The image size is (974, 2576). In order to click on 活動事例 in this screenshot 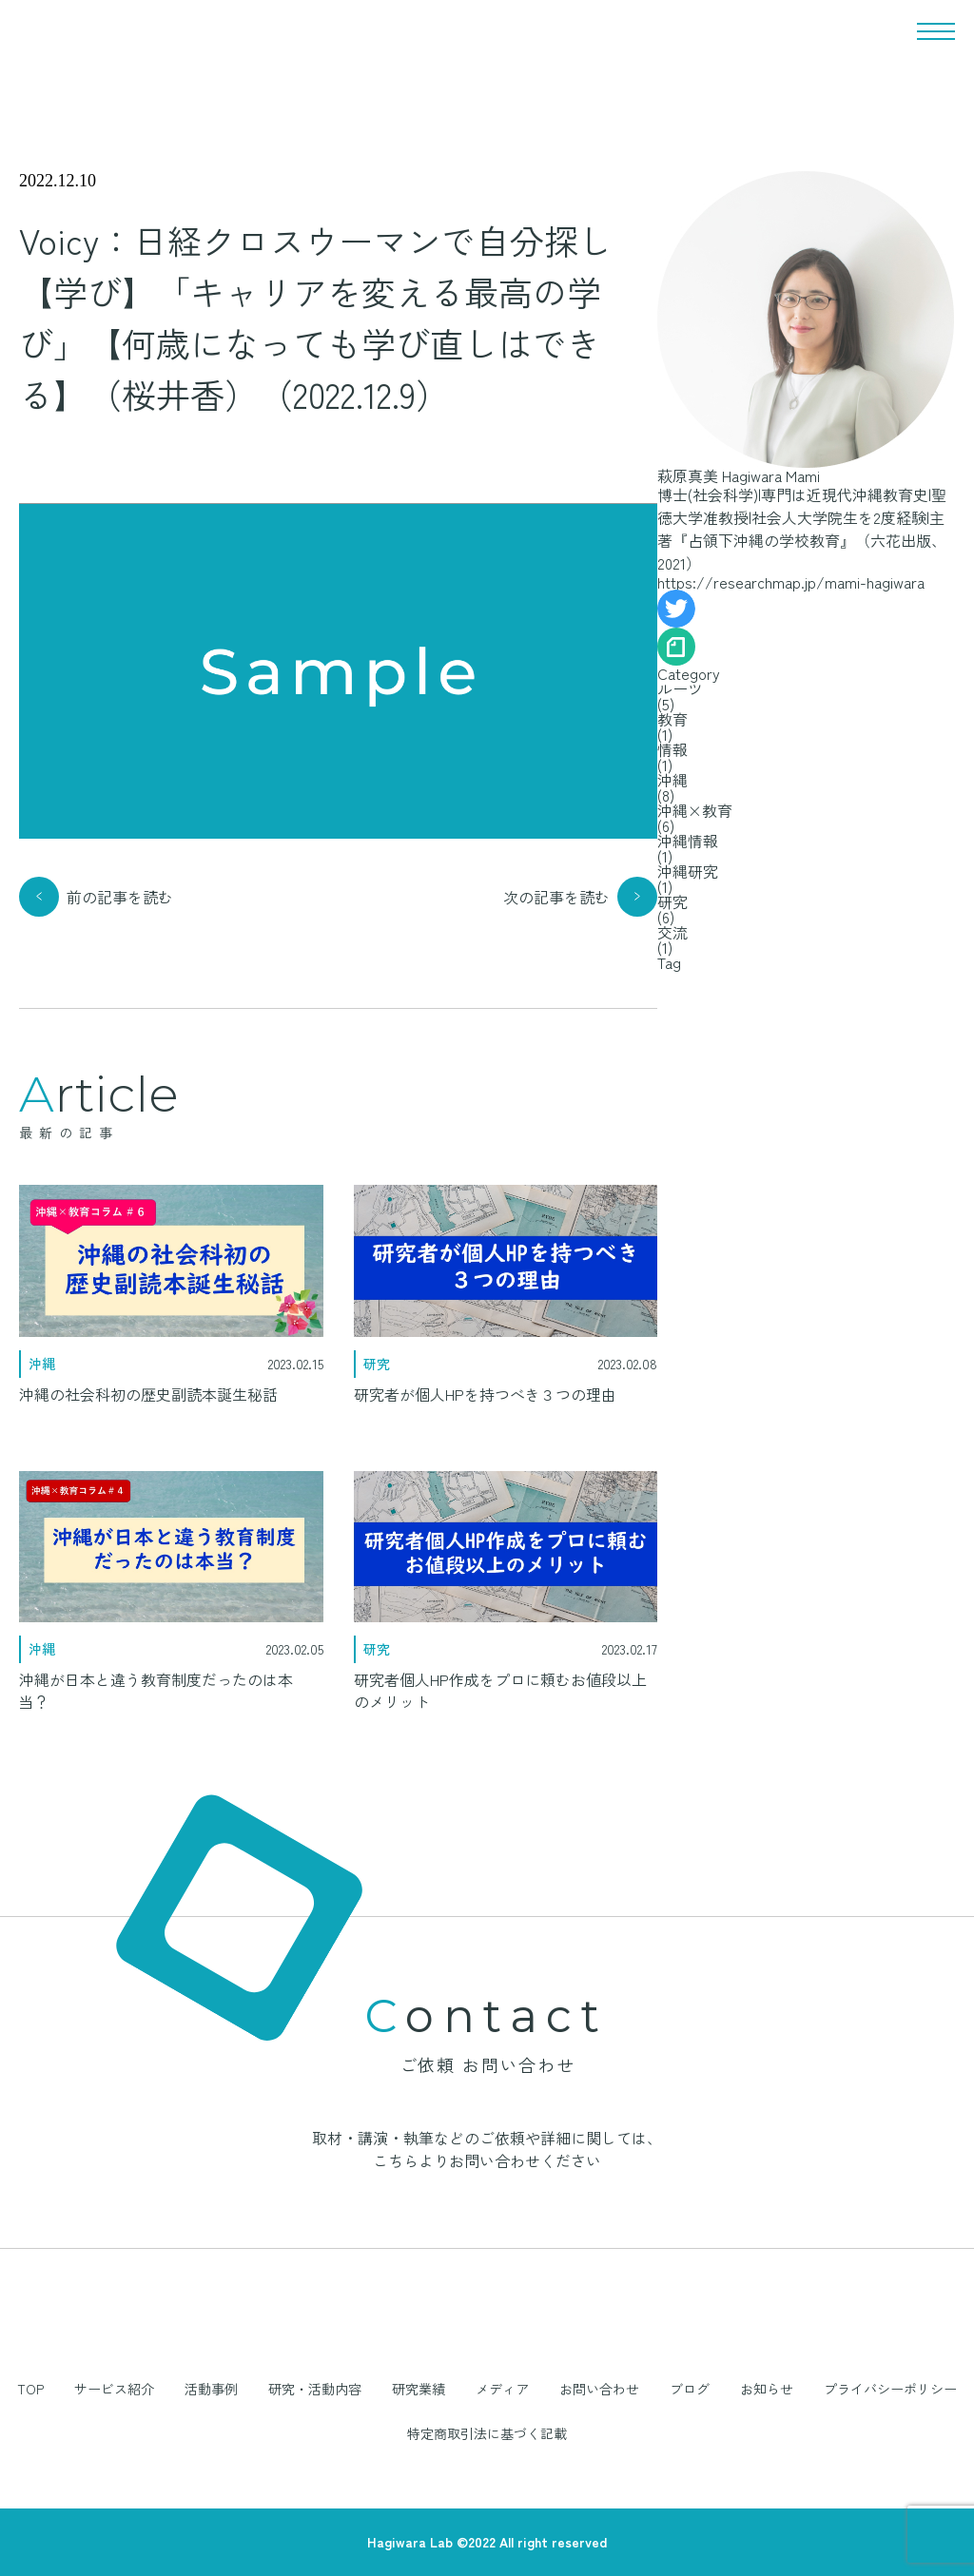, I will do `click(211, 2388)`.